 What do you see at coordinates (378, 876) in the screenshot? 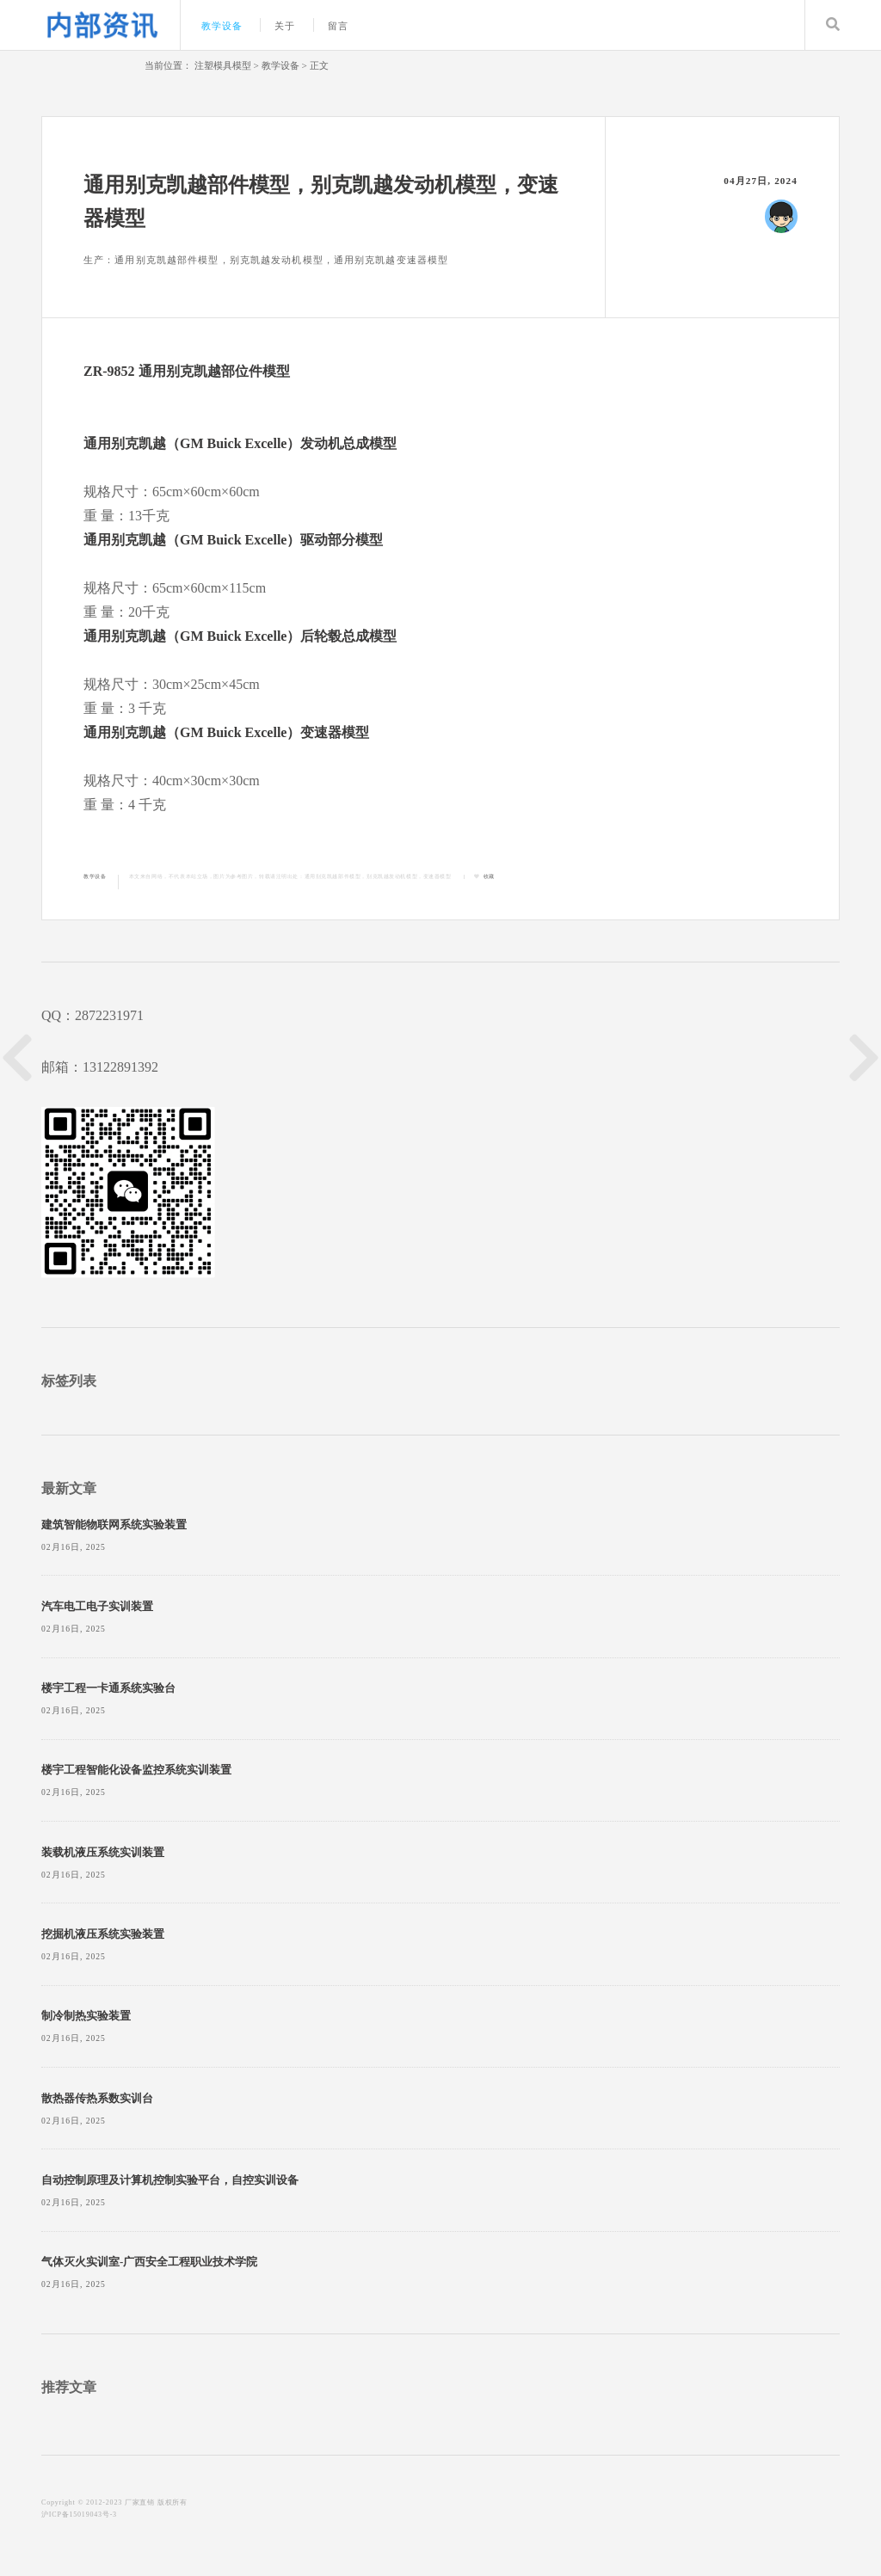
I see `通用别克凯越部件模型，别克凯越发动机模型，变速器模型` at bounding box center [378, 876].